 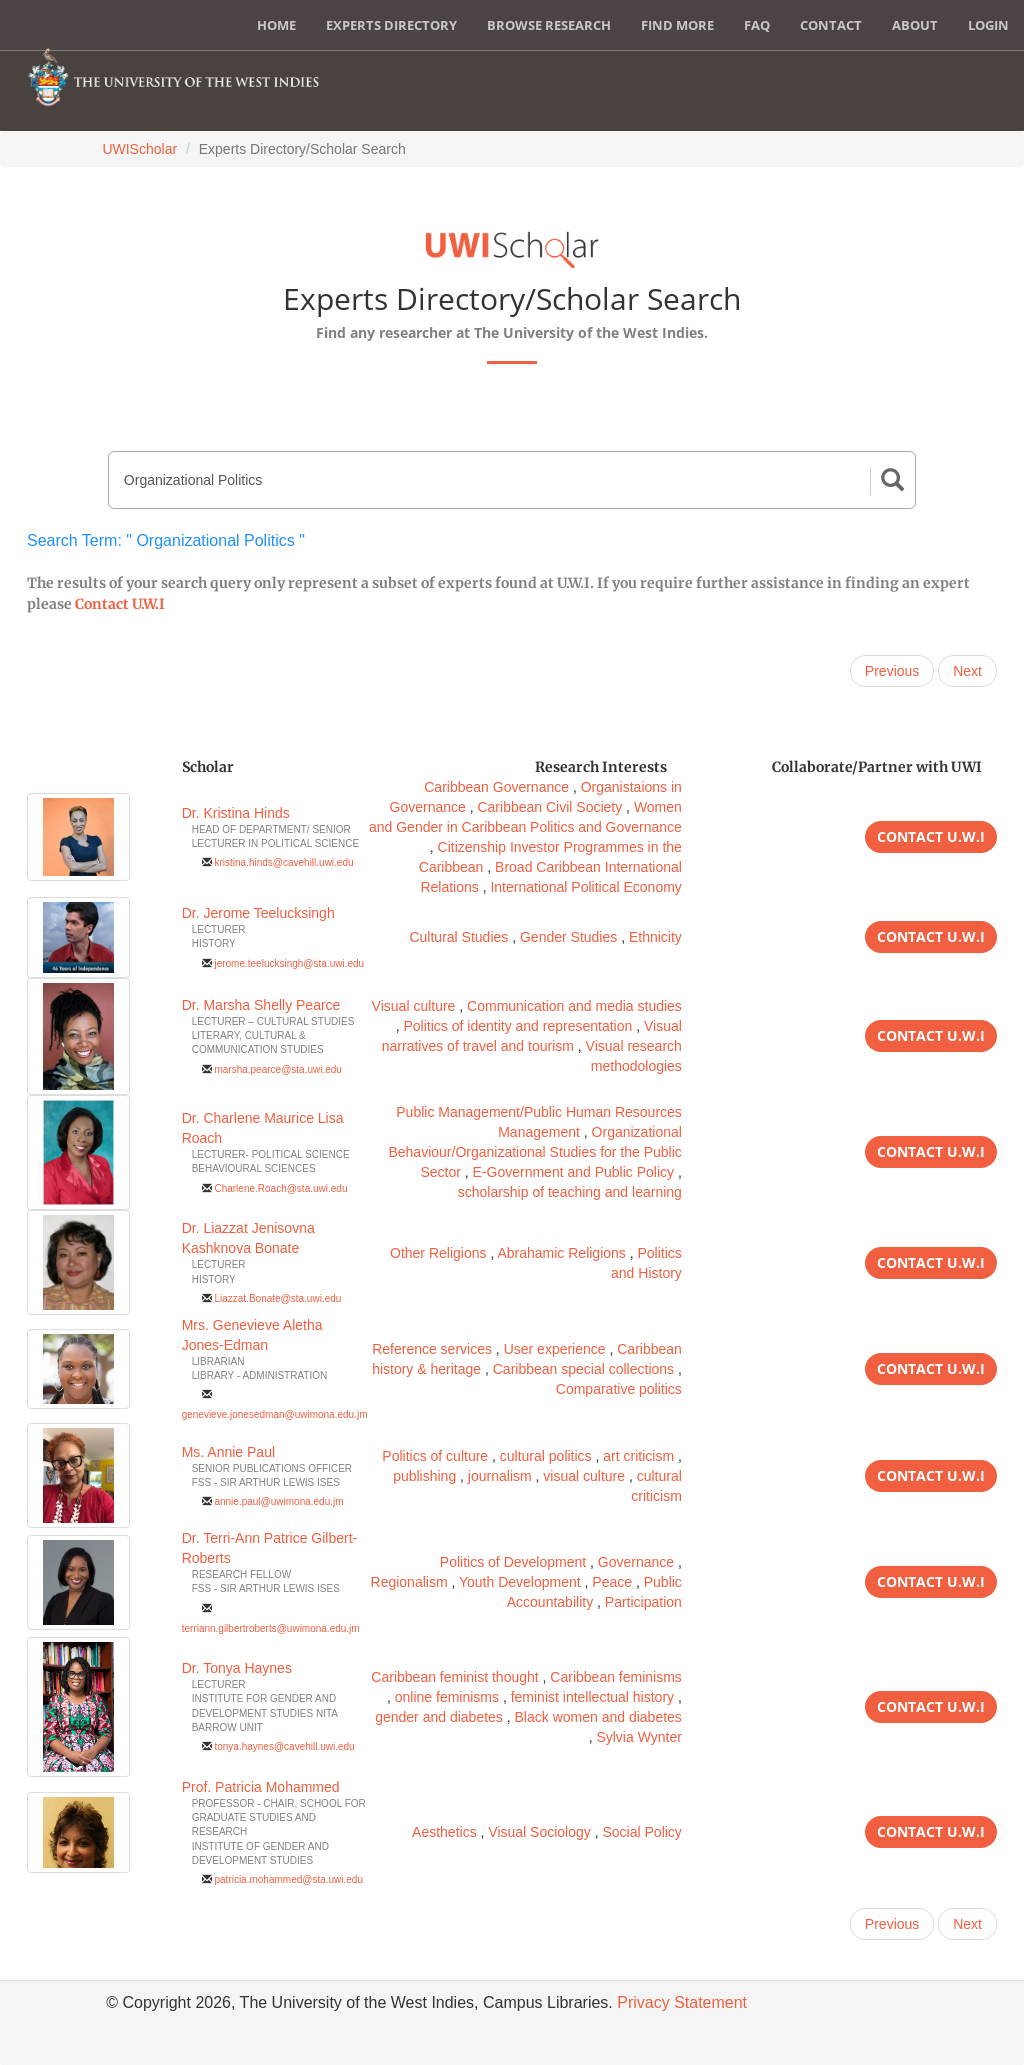 What do you see at coordinates (574, 1172) in the screenshot?
I see `E-Government and Public Policy` at bounding box center [574, 1172].